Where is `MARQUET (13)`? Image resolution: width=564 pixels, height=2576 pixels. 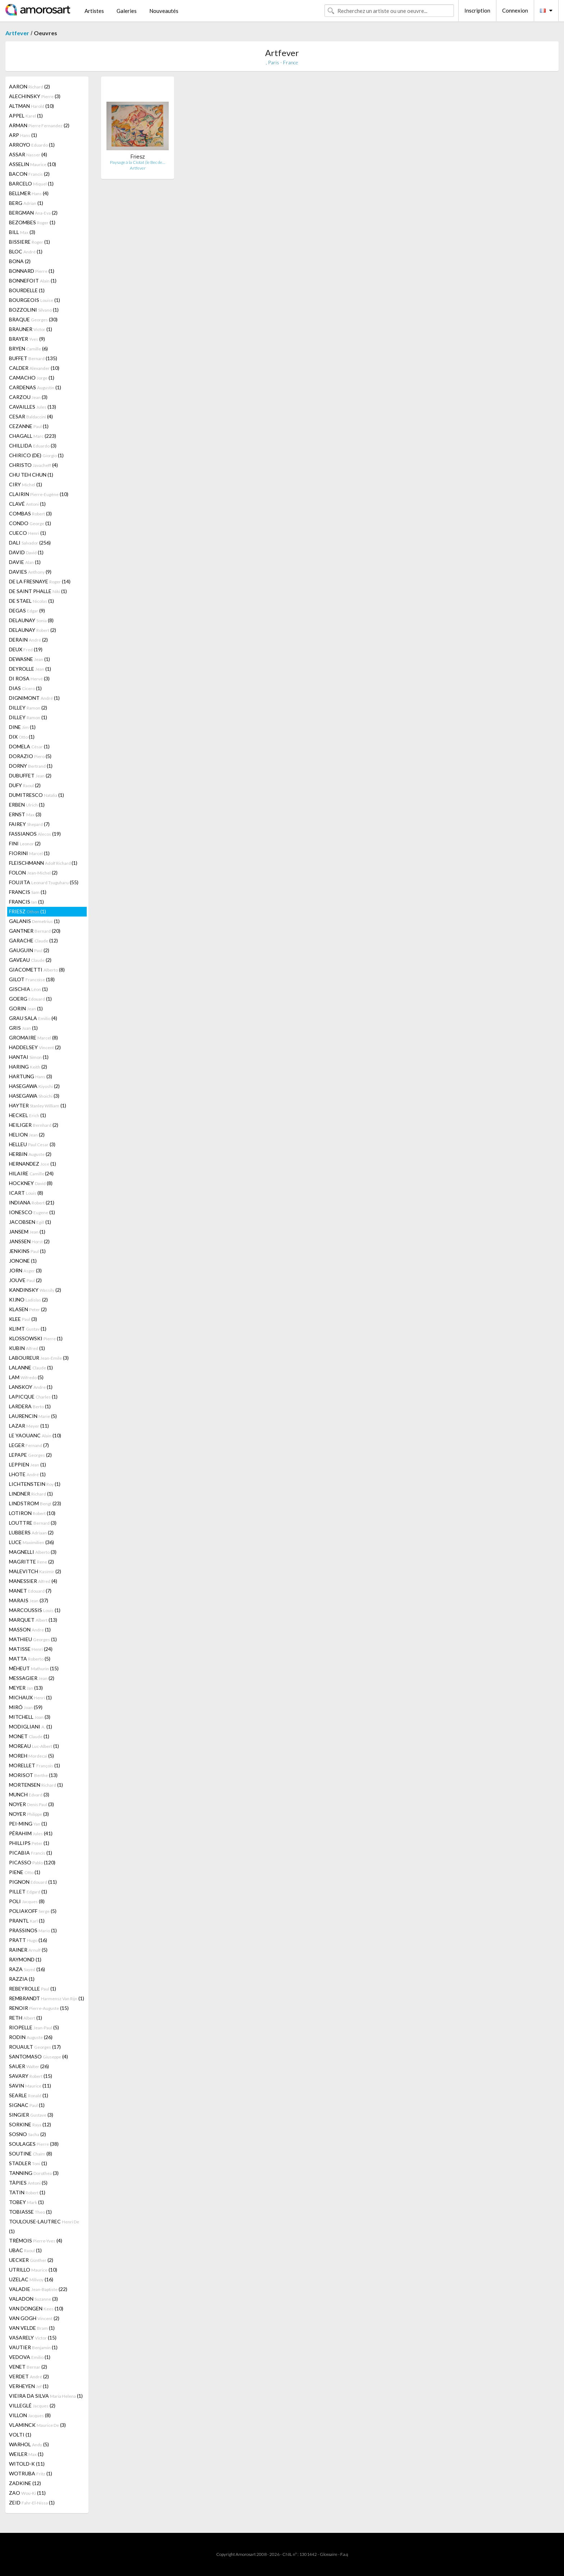
MARQUET (13) is located at coordinates (33, 1620).